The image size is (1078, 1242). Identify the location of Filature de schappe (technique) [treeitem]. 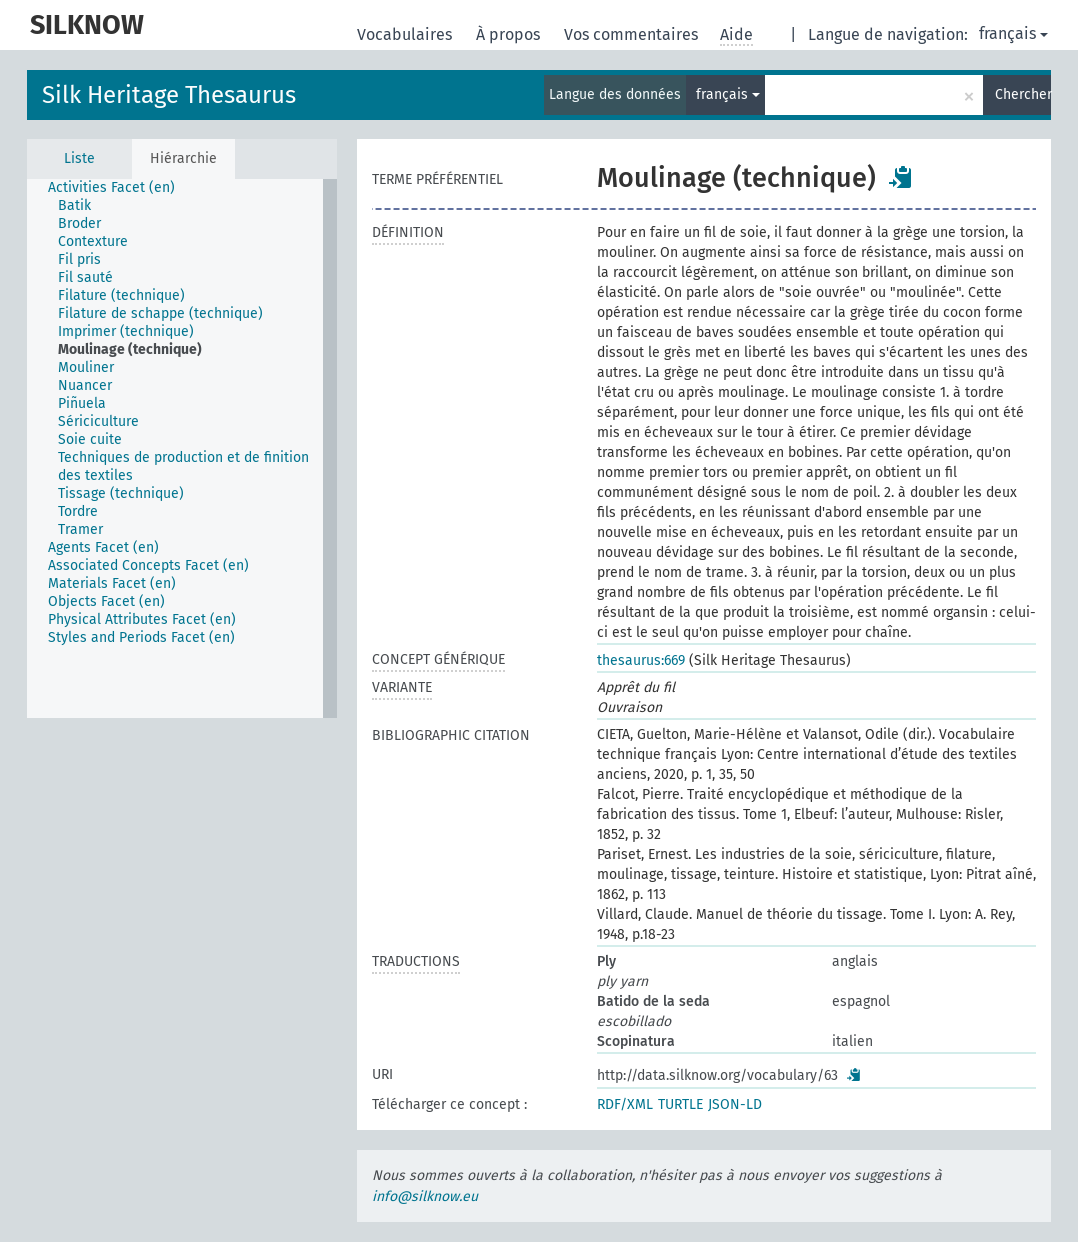
(160, 313).